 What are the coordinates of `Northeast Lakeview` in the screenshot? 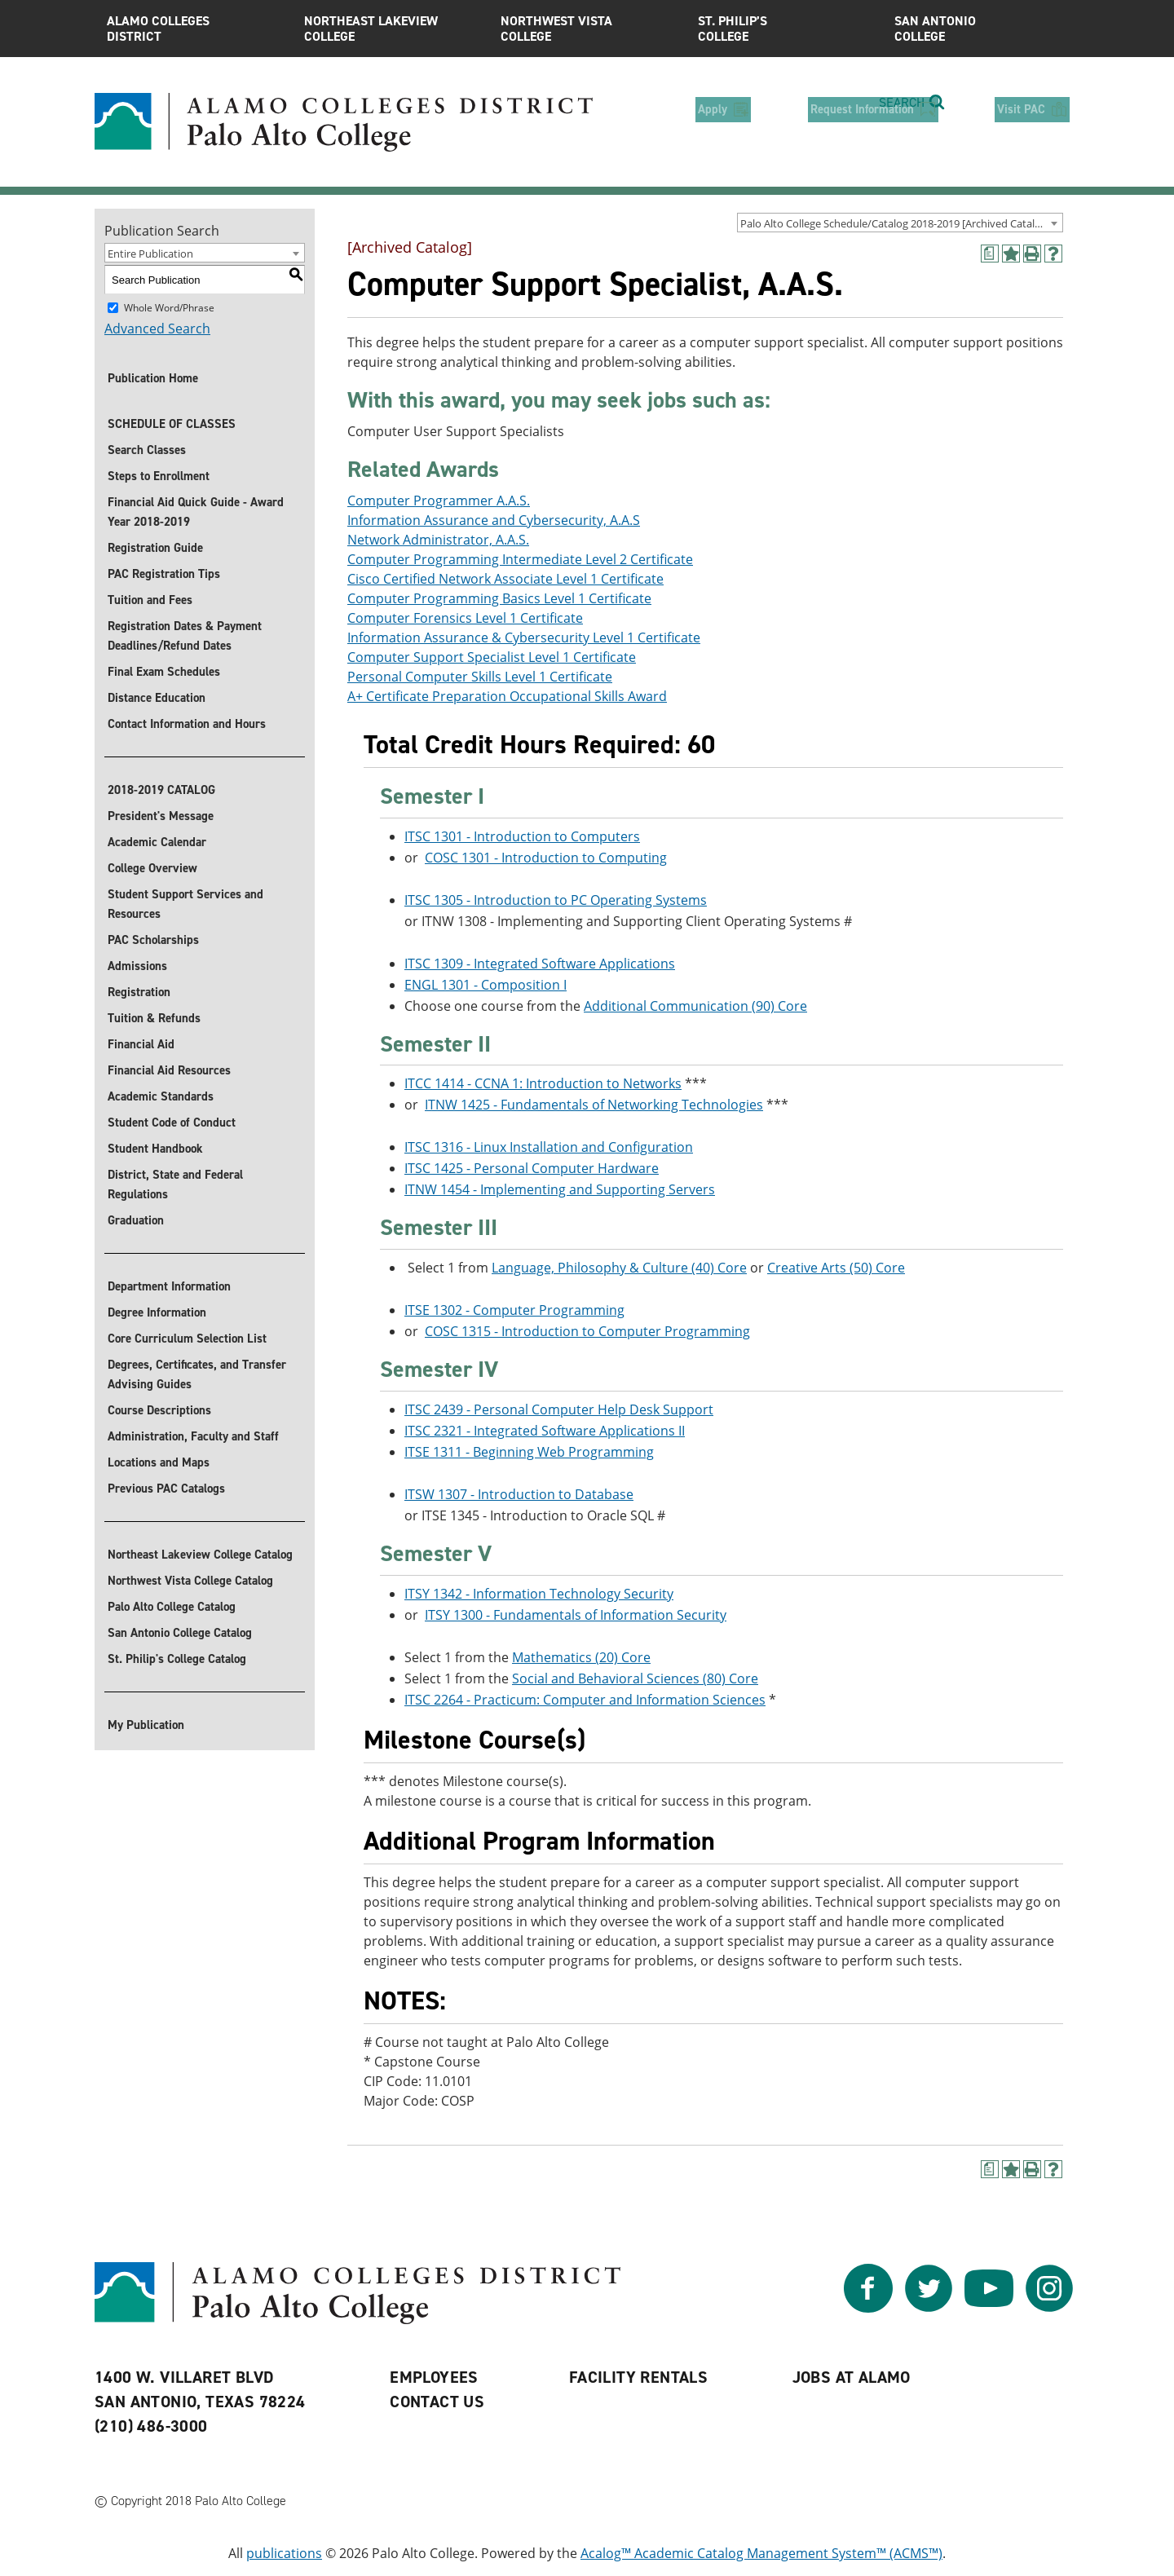 It's located at (390, 28).